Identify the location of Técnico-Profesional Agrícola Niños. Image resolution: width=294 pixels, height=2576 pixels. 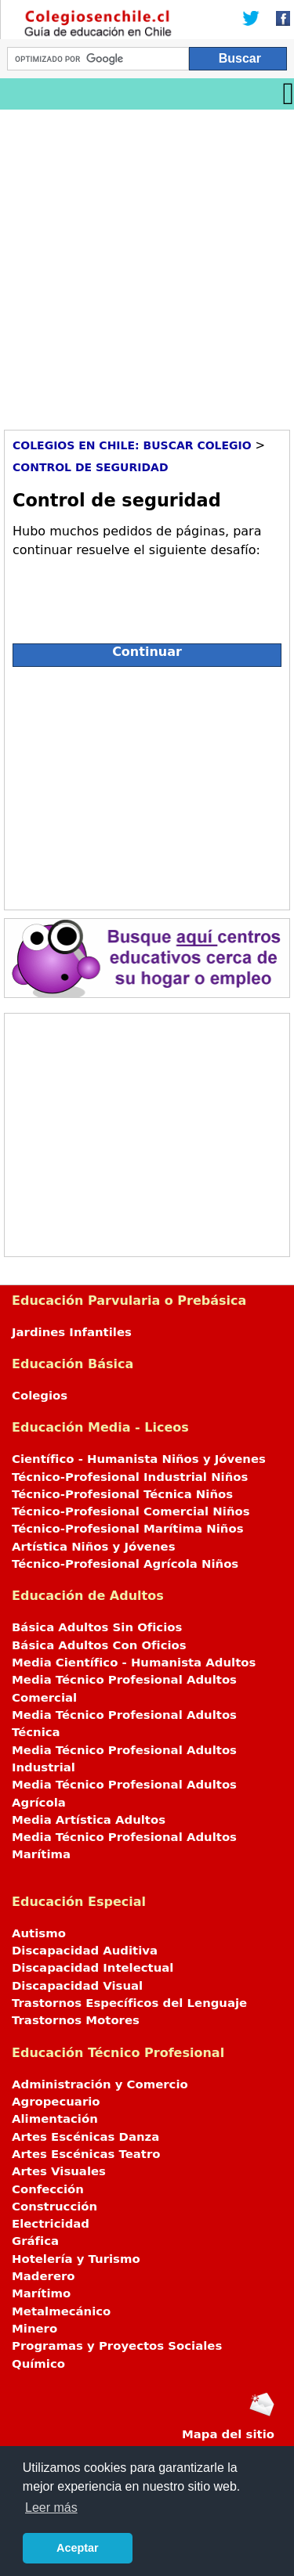
(125, 1564).